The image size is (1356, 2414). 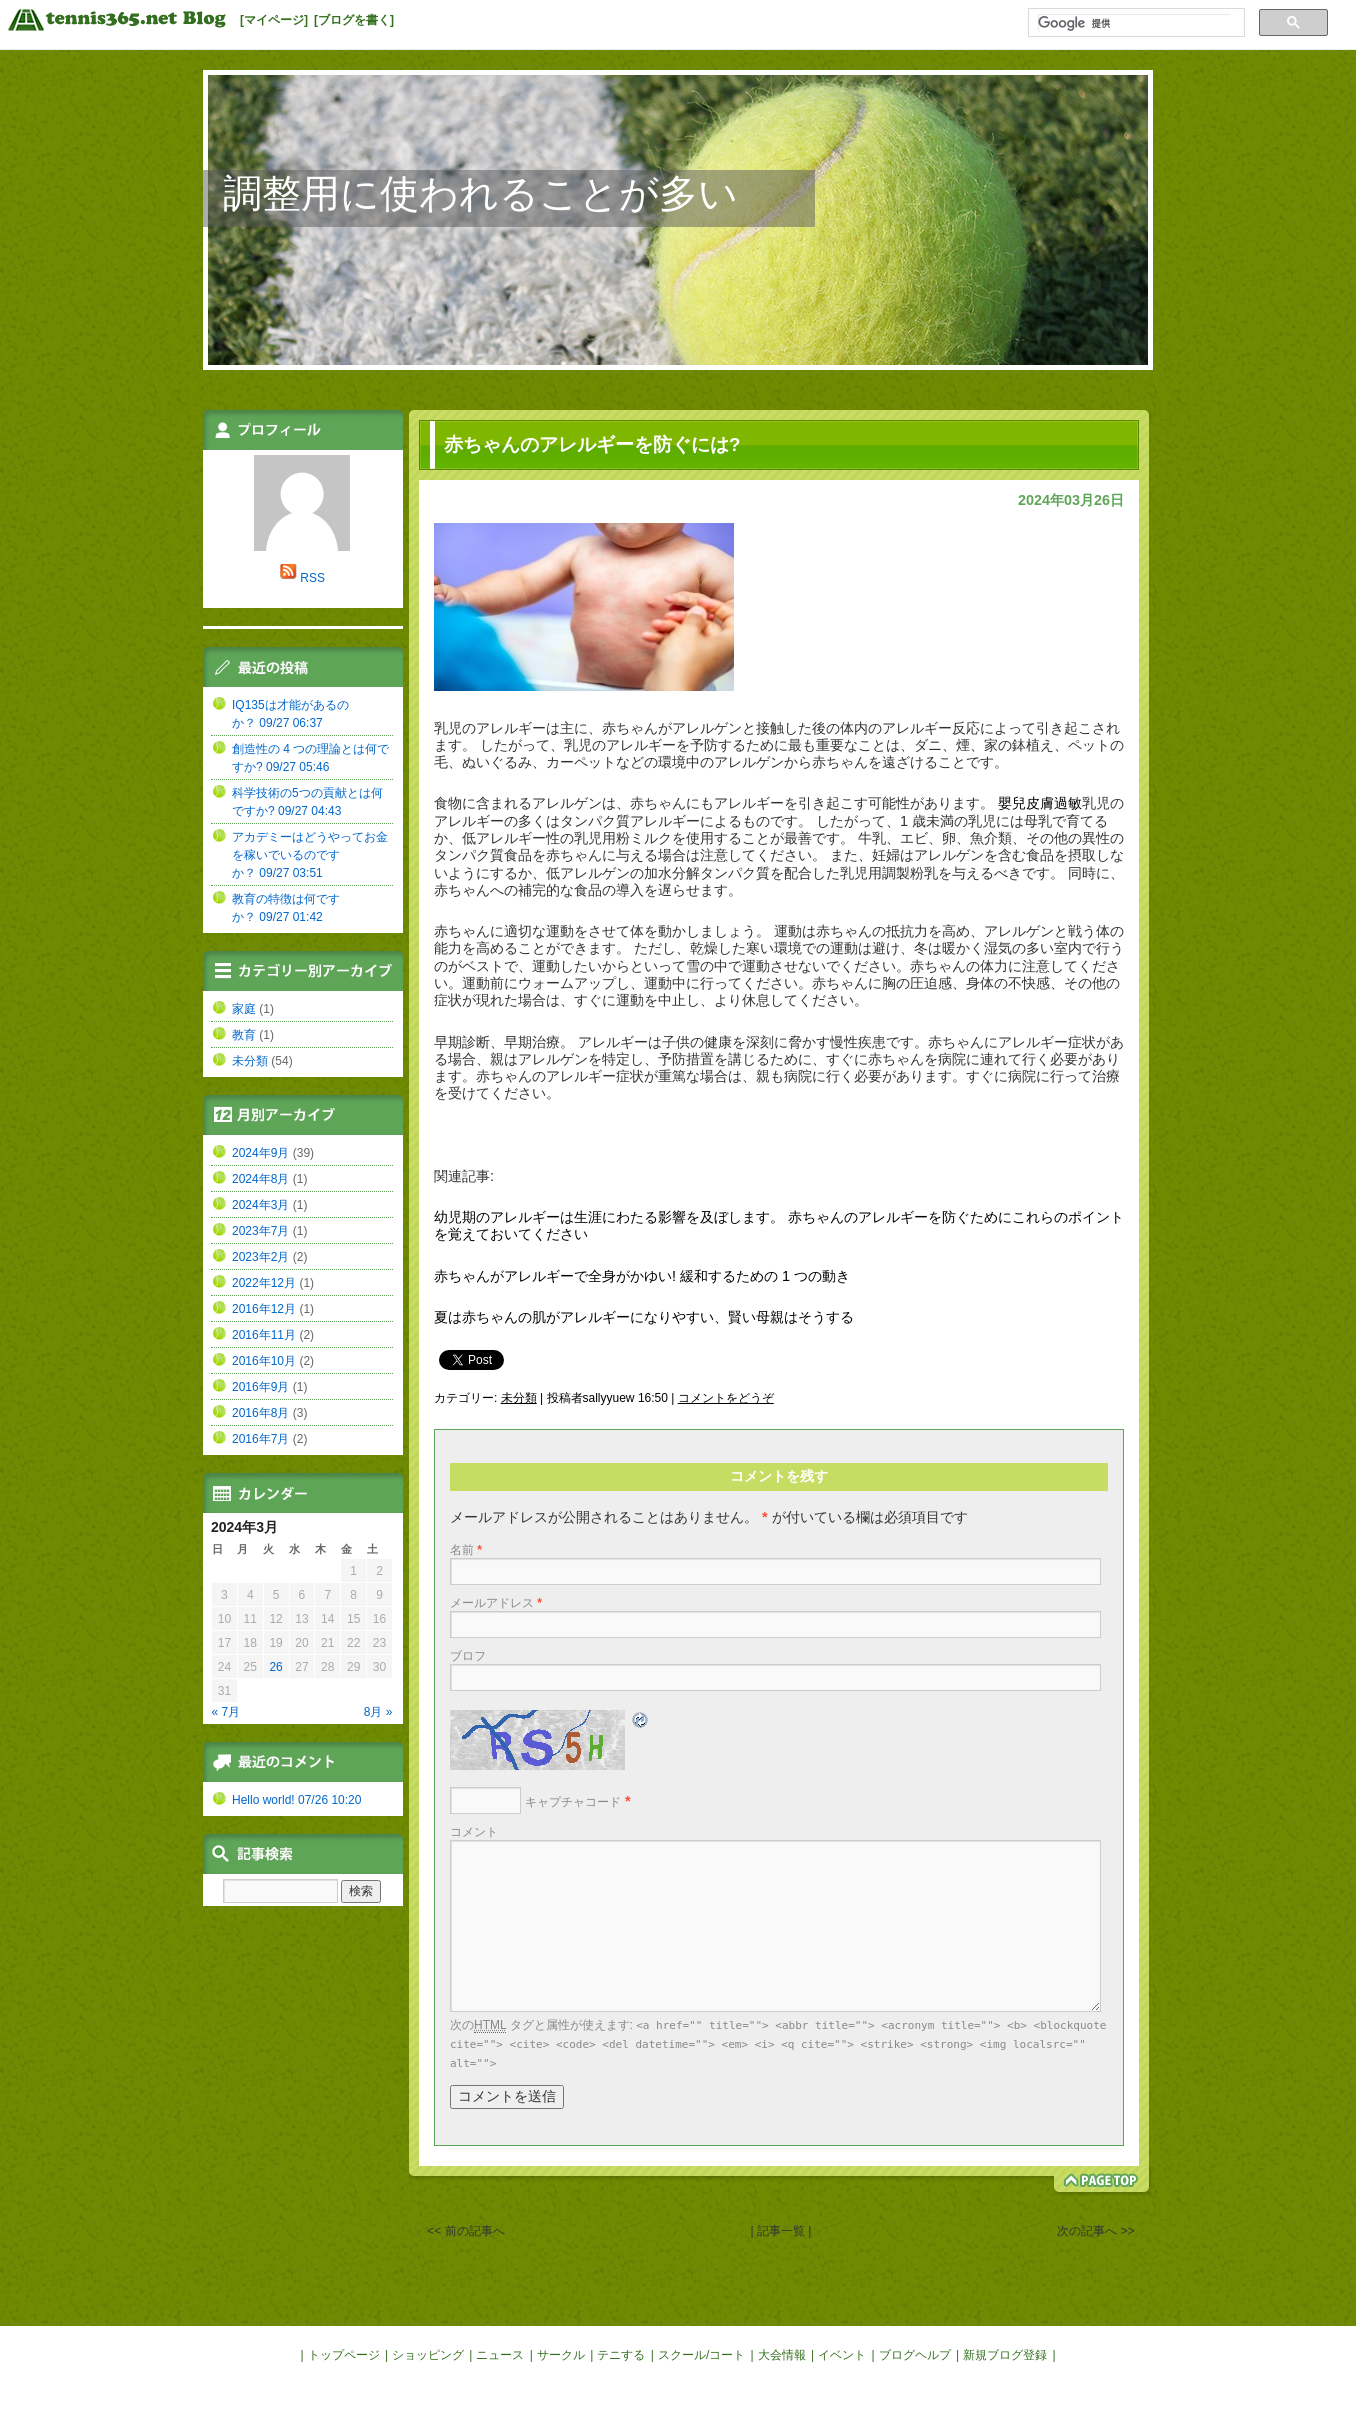 What do you see at coordinates (466, 1550) in the screenshot?
I see `名前` at bounding box center [466, 1550].